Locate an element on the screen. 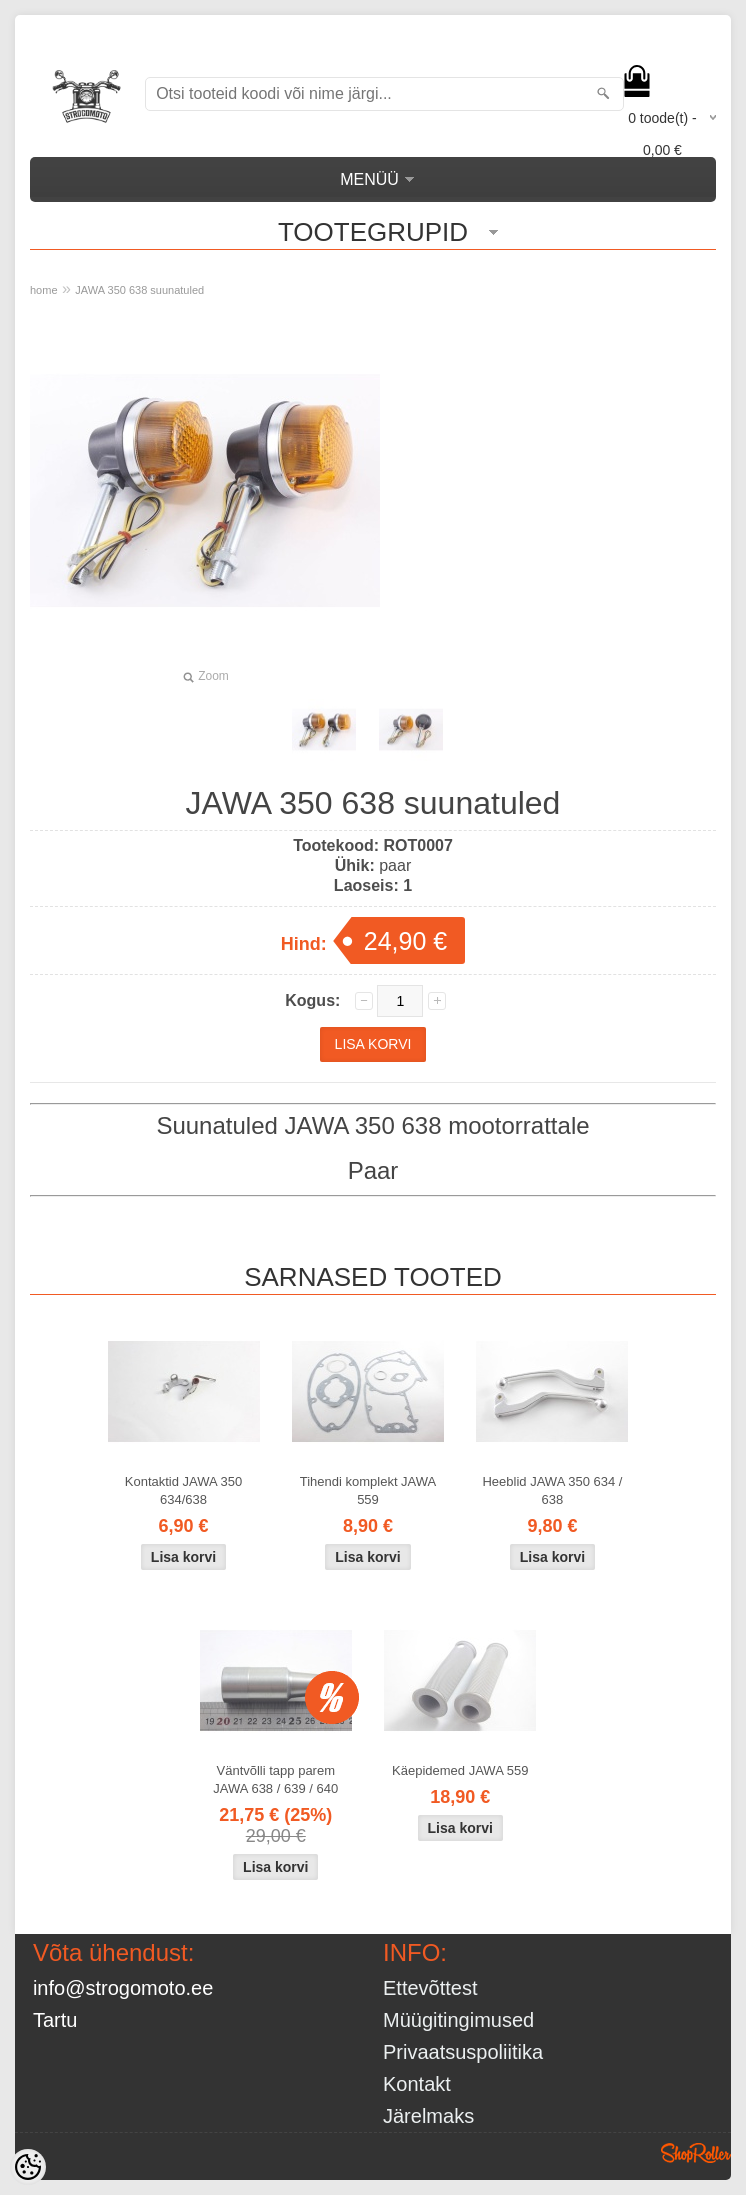  Heeblid JAWA 350 634 / 638 is located at coordinates (552, 1490).